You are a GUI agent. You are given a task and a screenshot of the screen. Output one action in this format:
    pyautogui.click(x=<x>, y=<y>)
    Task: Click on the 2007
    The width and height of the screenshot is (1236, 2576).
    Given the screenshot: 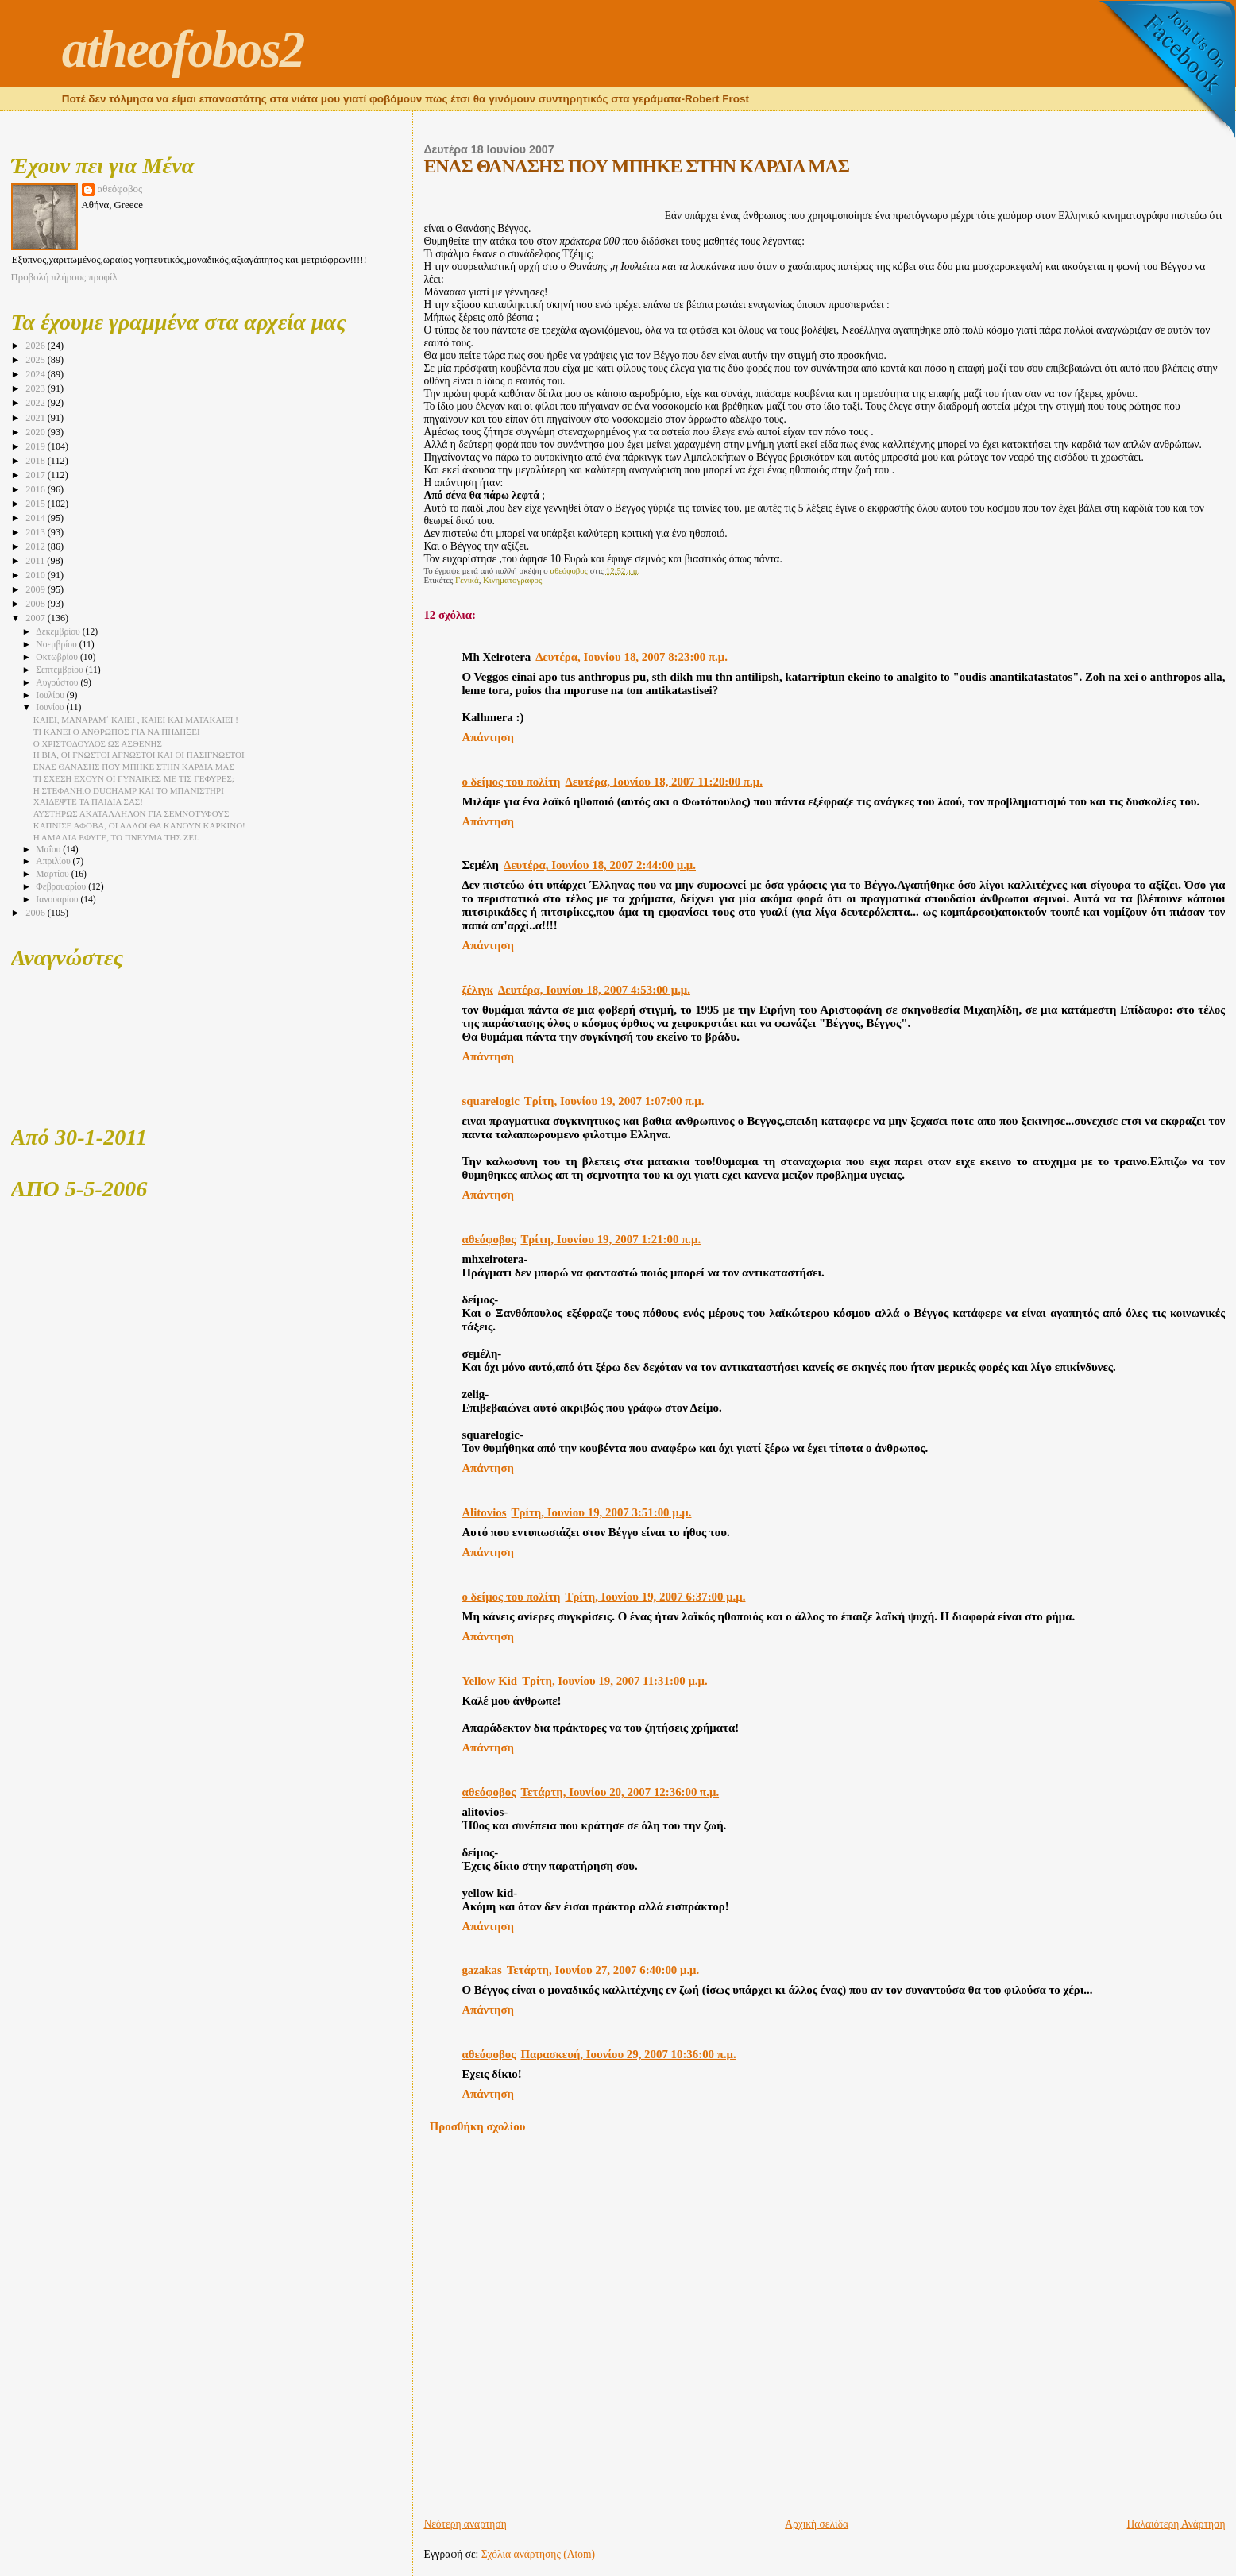 What is the action you would take?
    pyautogui.click(x=36, y=618)
    